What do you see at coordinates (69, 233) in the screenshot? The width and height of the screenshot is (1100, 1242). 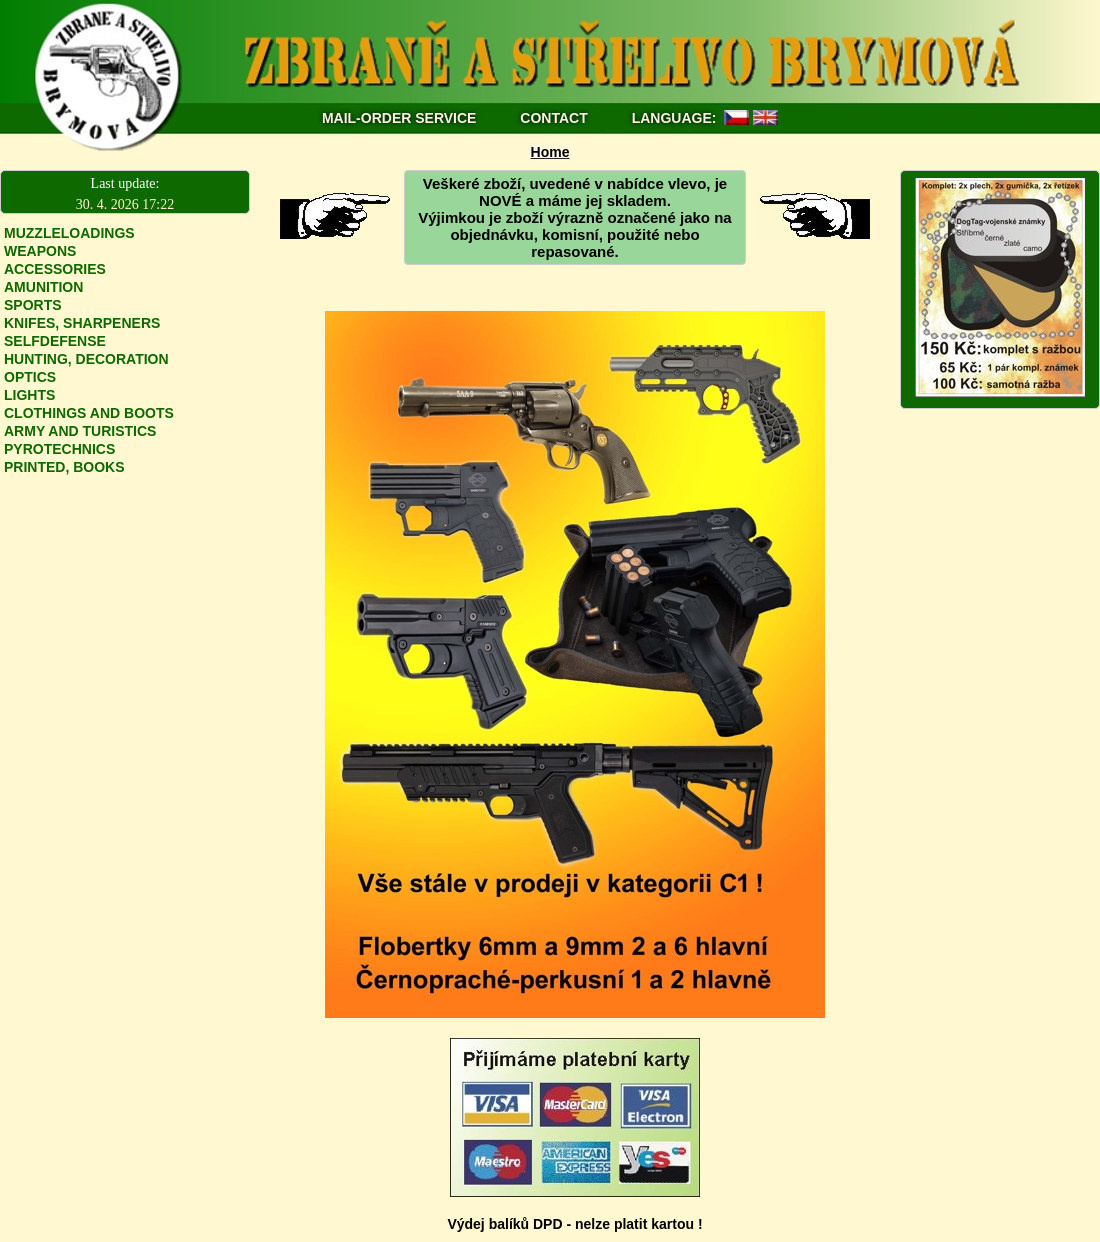 I see `MUZZLELOADINGS` at bounding box center [69, 233].